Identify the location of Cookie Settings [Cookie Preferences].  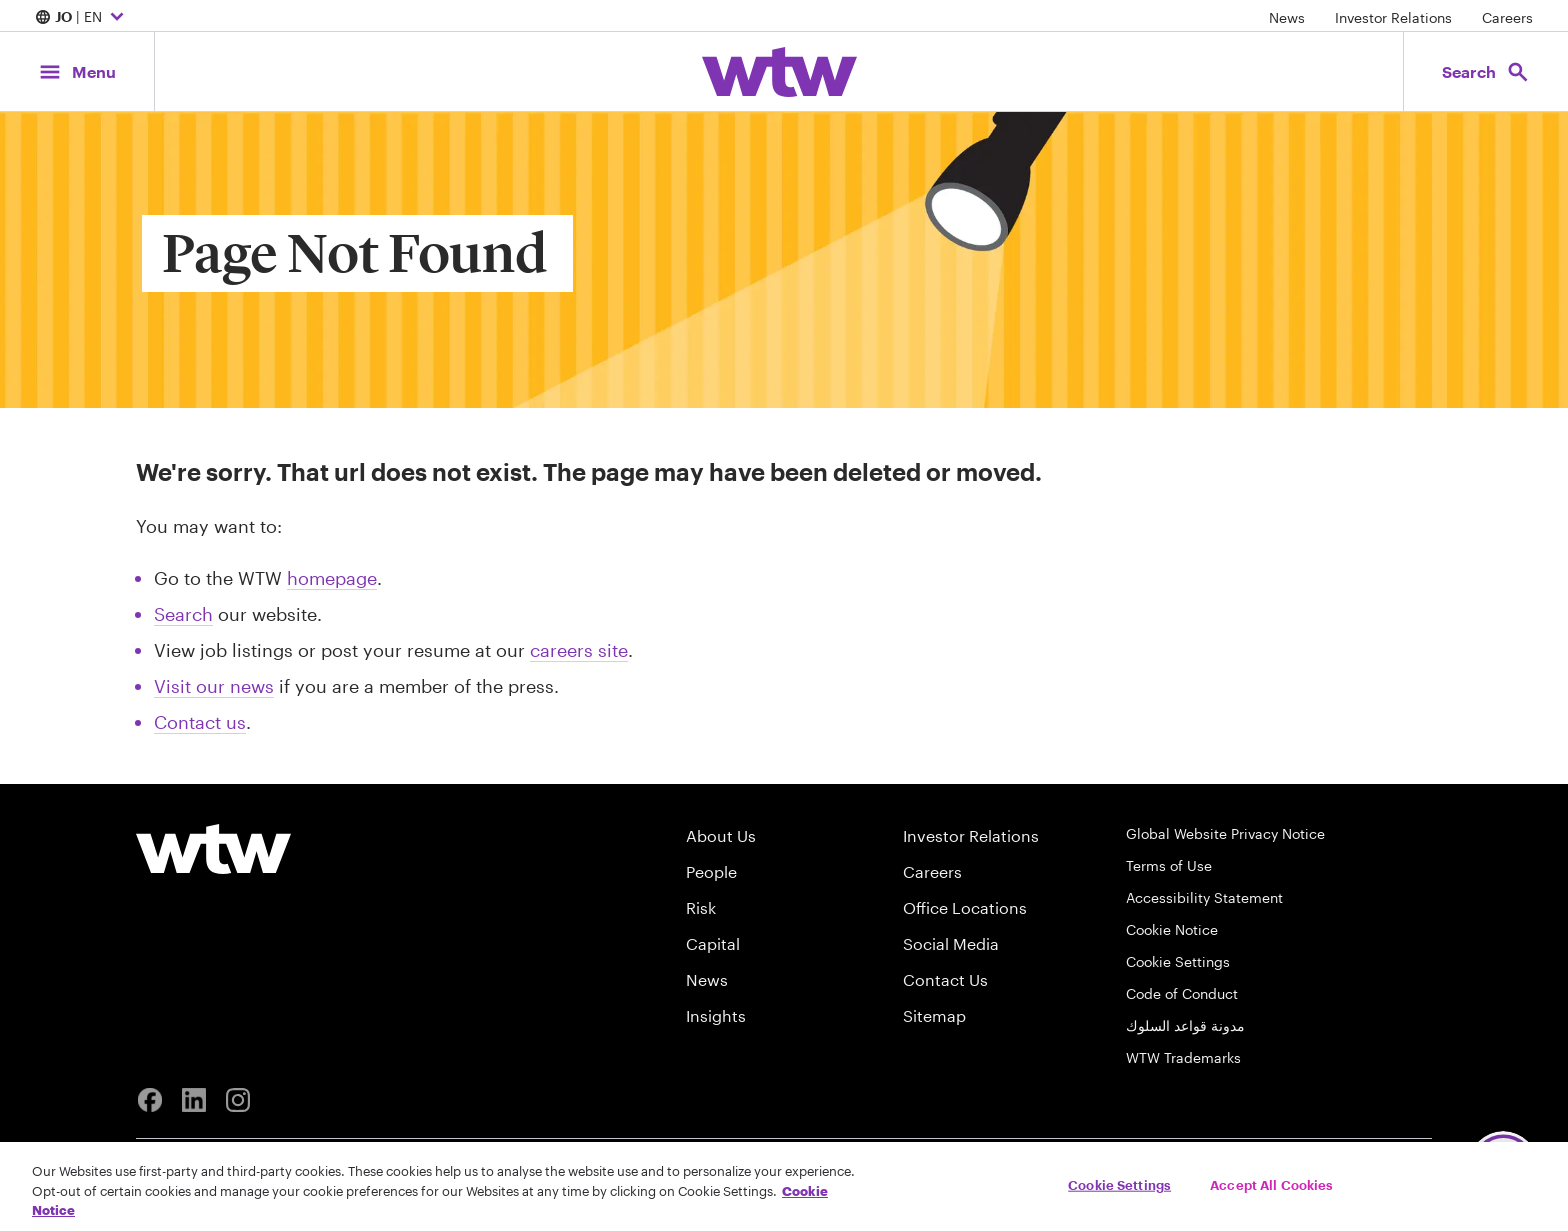
(1178, 961).